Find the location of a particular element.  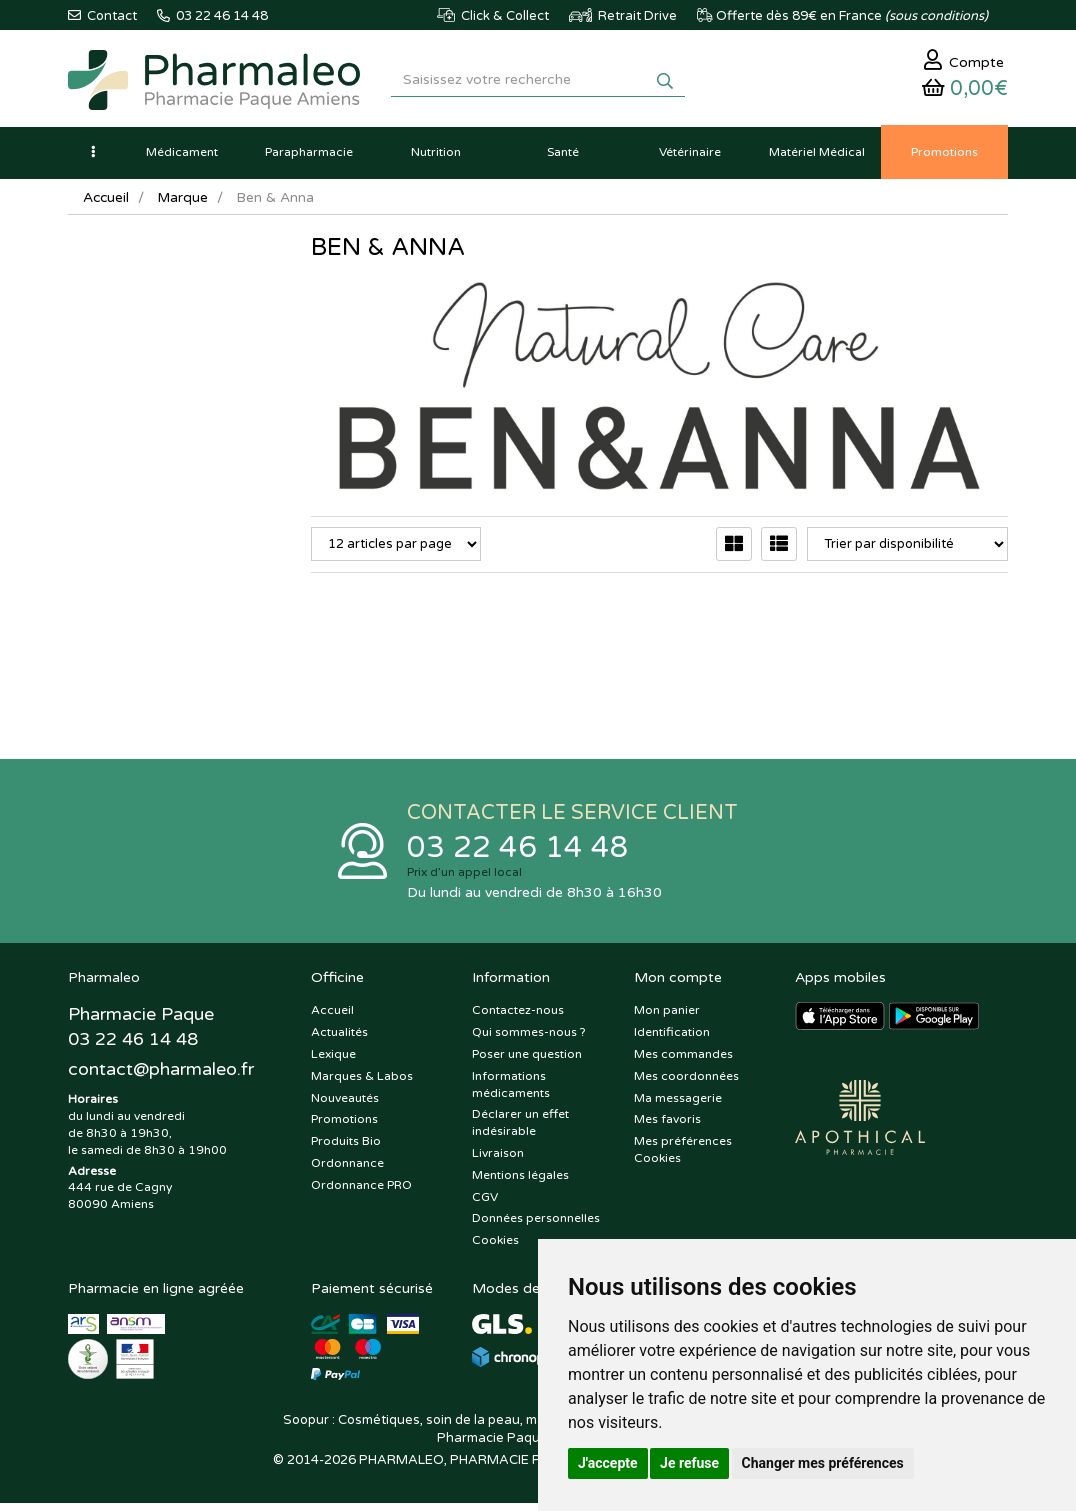

CGV is located at coordinates (485, 1204).